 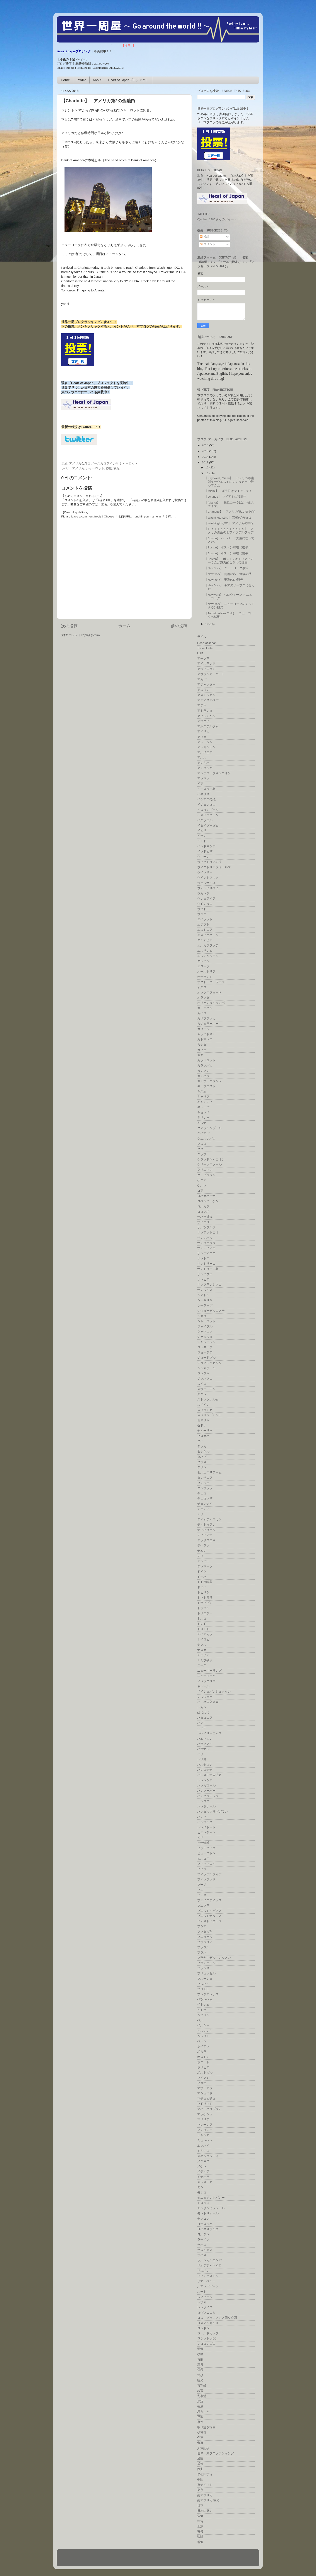 I want to click on チェンナイ, so click(x=204, y=1503).